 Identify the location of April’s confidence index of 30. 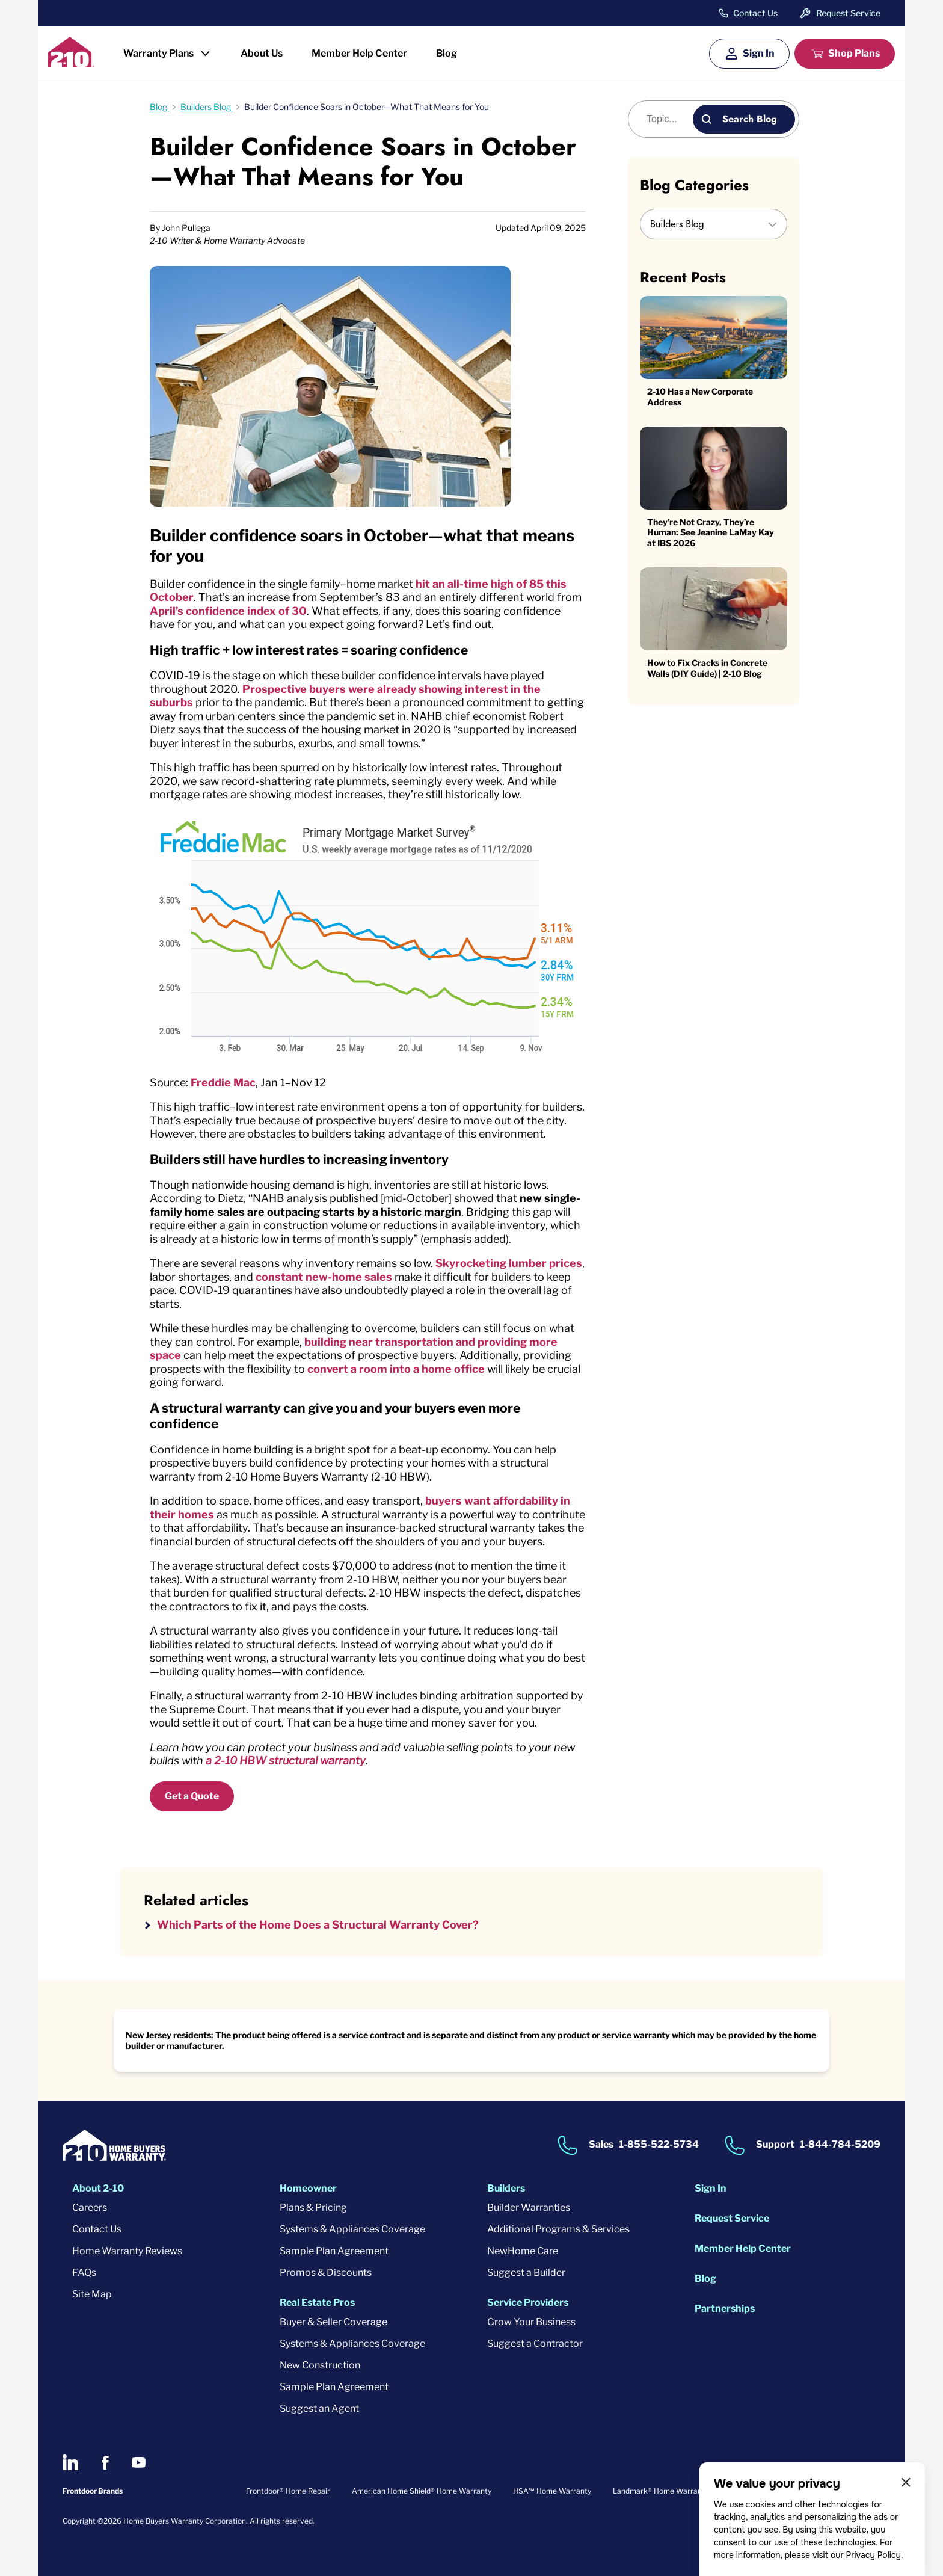
(228, 611).